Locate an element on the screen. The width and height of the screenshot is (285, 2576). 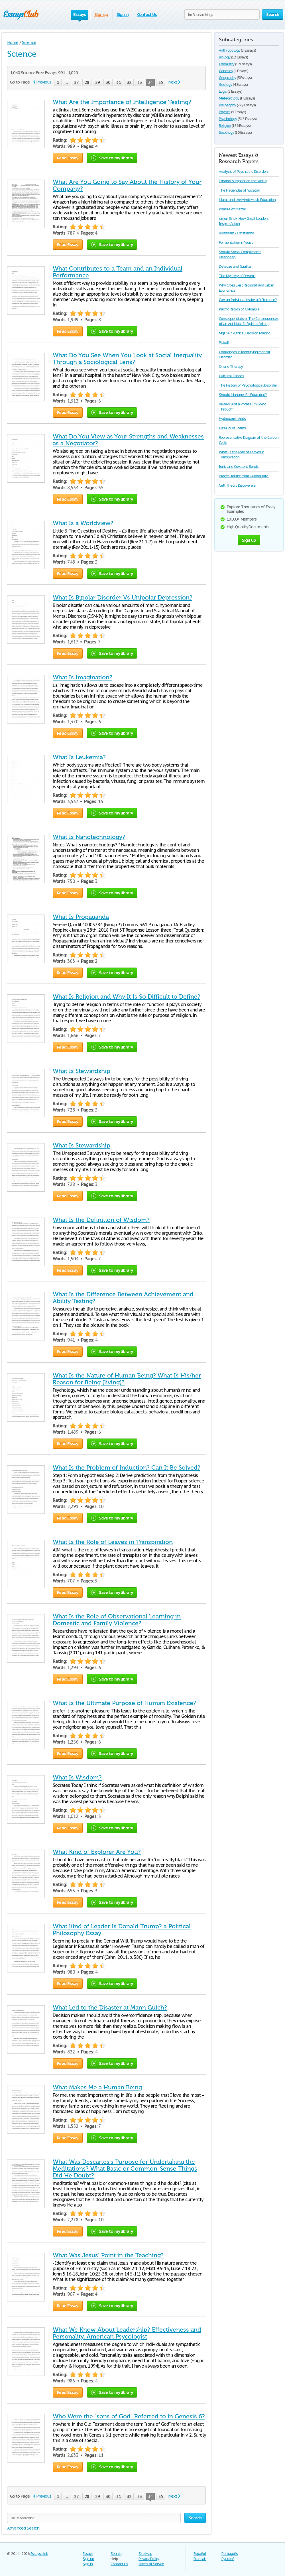
What Was Descartes's Purpose for Undertaking the Meditations? What Basic or Common-Sense Things Did He Doubt? is located at coordinates (125, 2168).